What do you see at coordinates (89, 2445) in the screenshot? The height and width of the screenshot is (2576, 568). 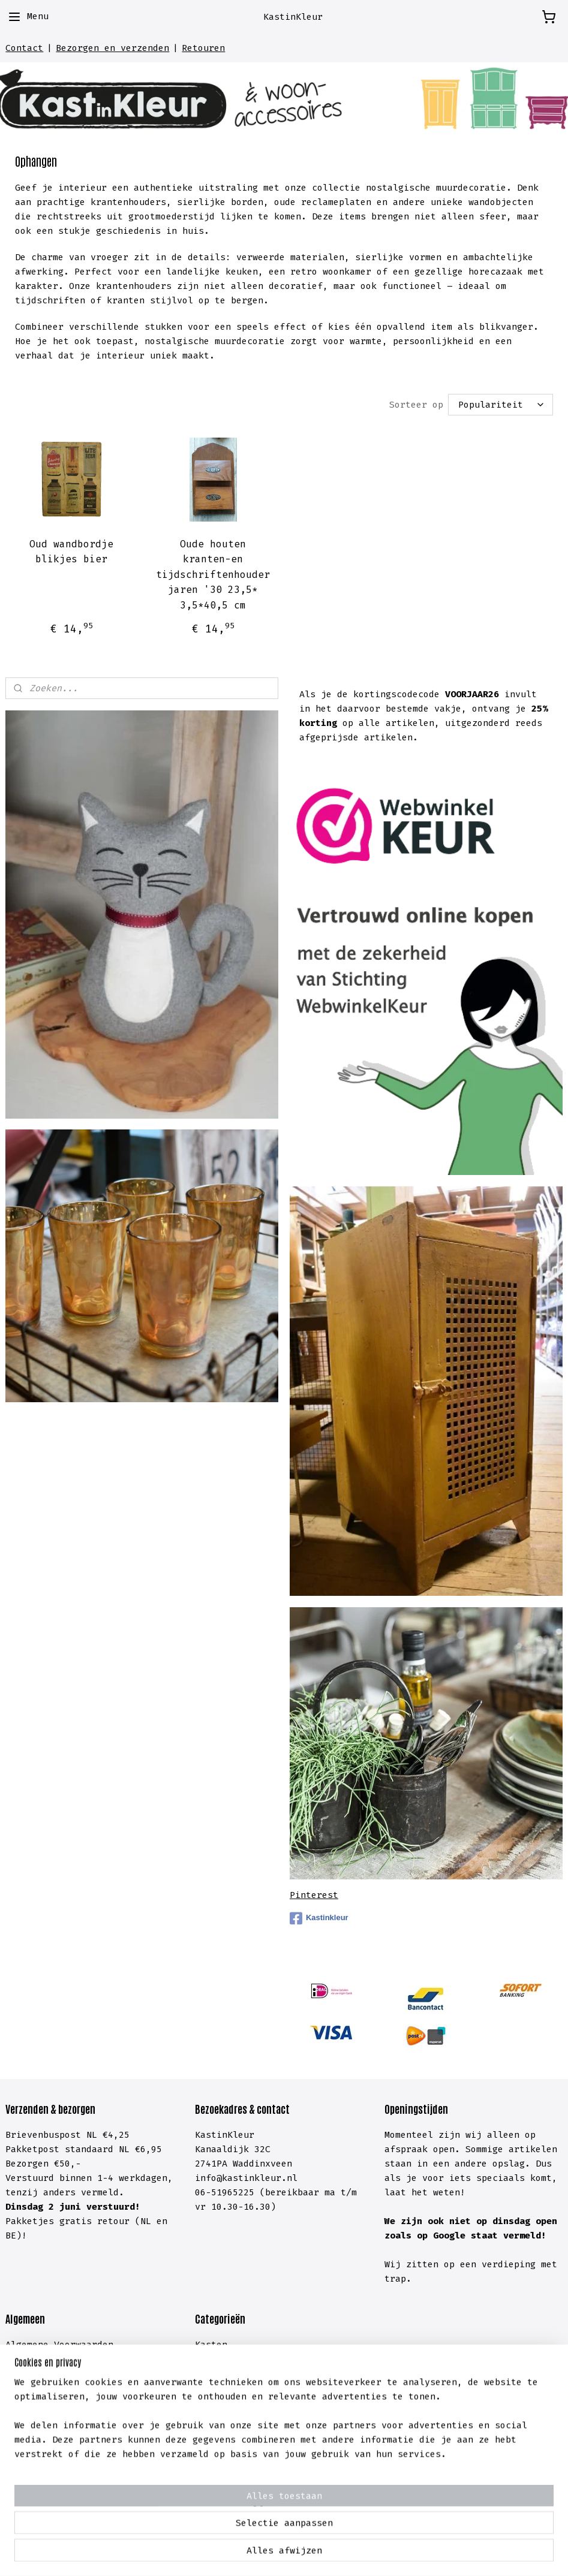 I see `lachten` at bounding box center [89, 2445].